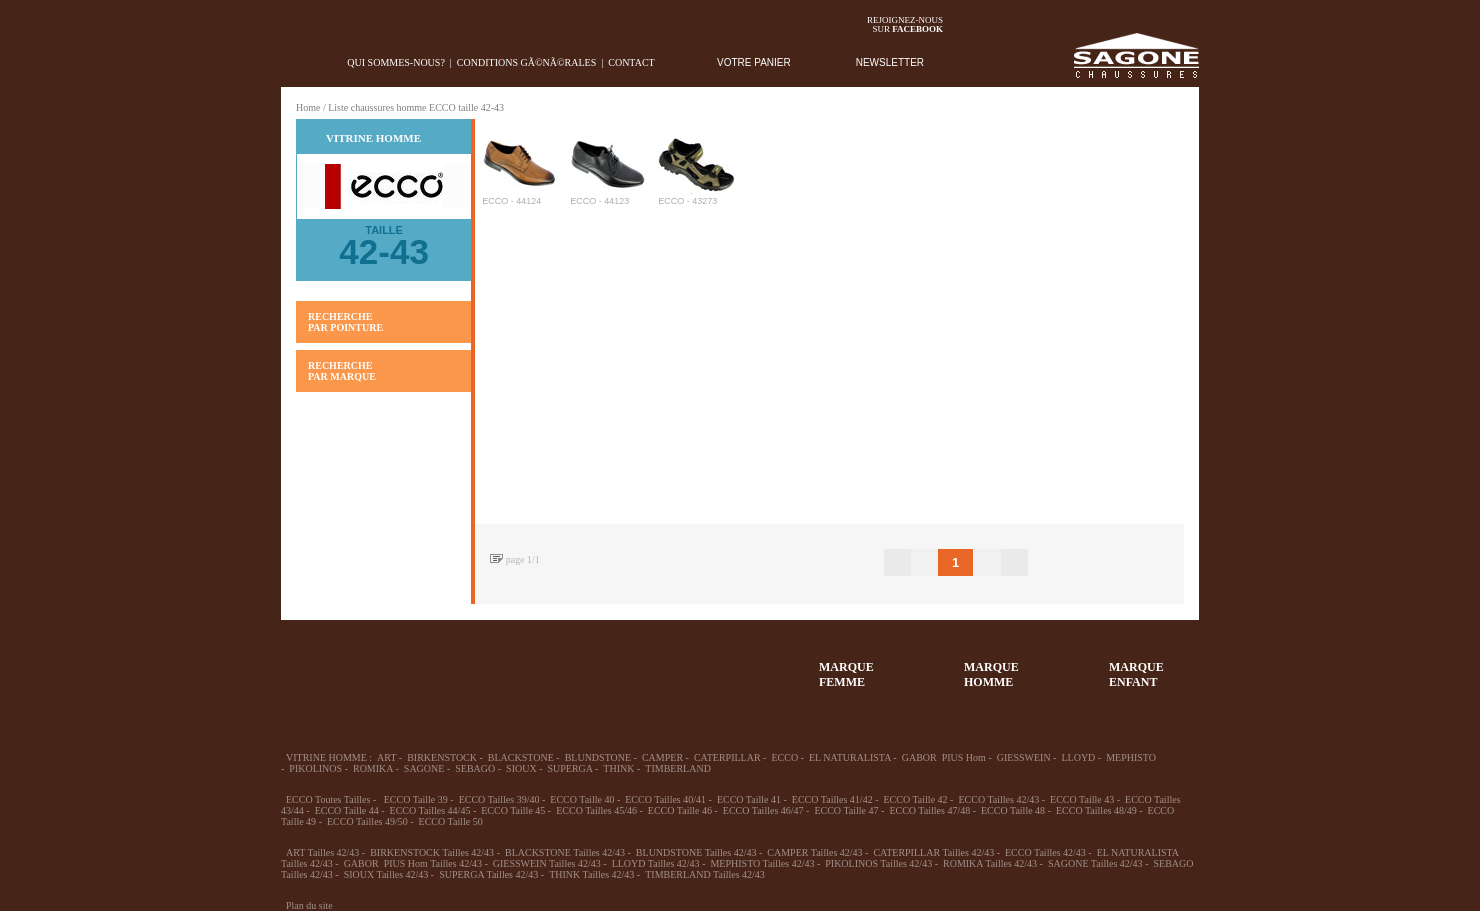 Image resolution: width=1480 pixels, height=911 pixels. I want to click on RECHERCHE PAR POINTURE, so click(345, 322).